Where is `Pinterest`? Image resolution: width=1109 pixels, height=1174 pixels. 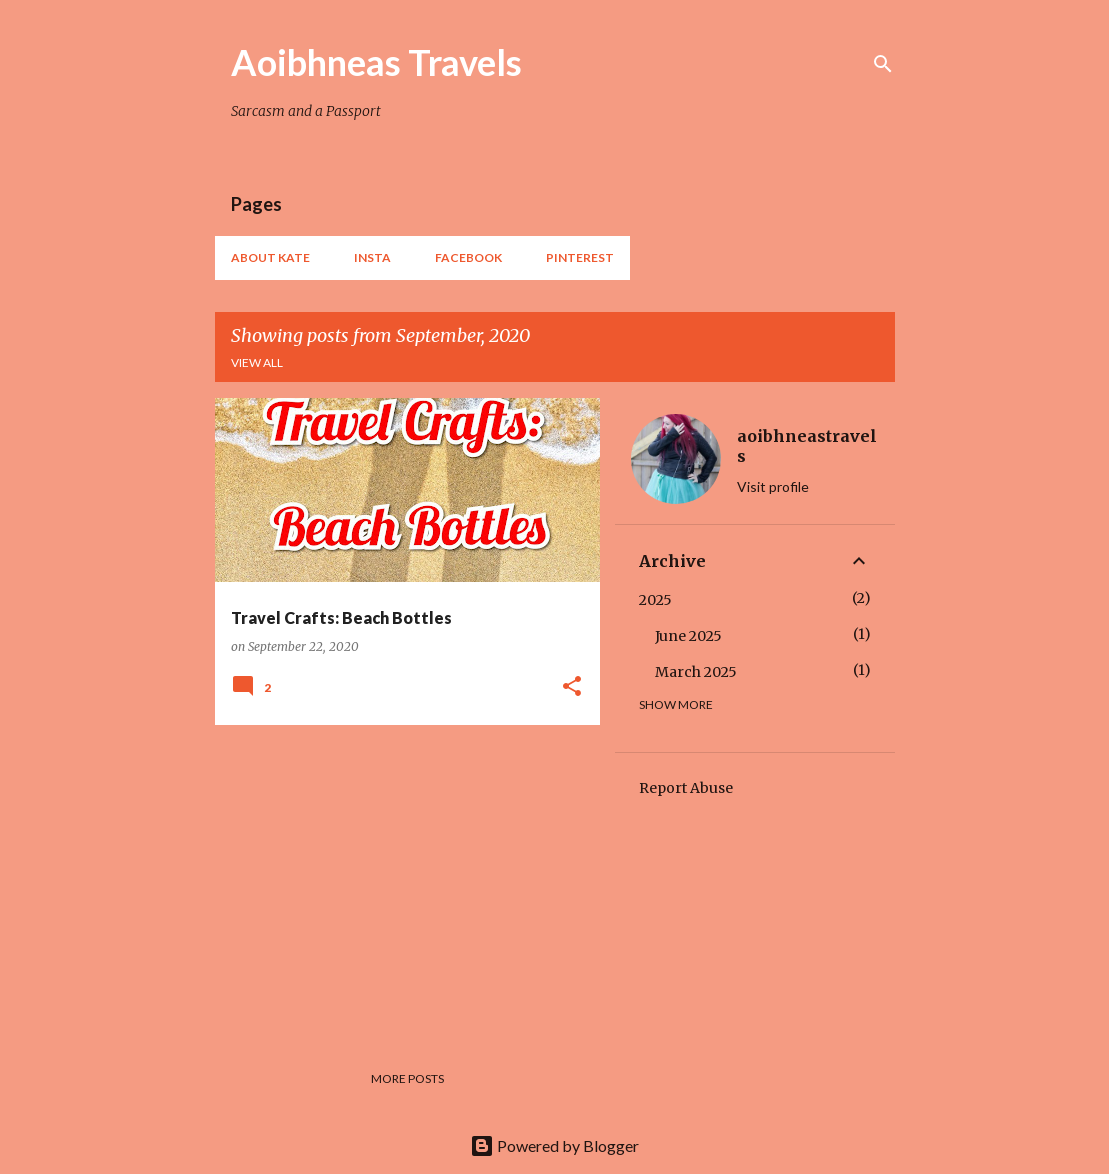
Pinterest is located at coordinates (580, 257).